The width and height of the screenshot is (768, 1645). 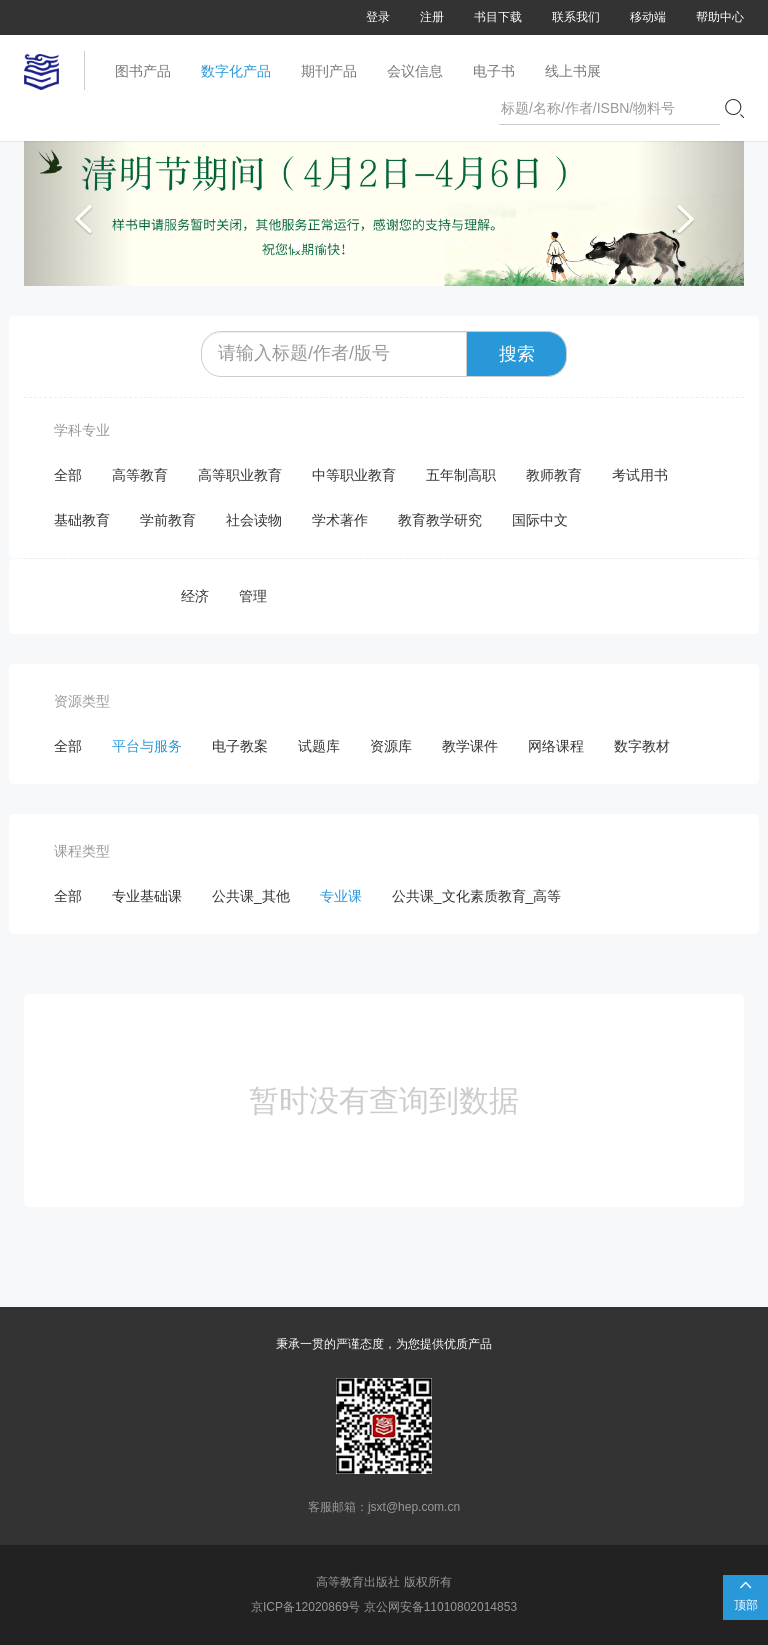 I want to click on 数字教材, so click(x=642, y=746).